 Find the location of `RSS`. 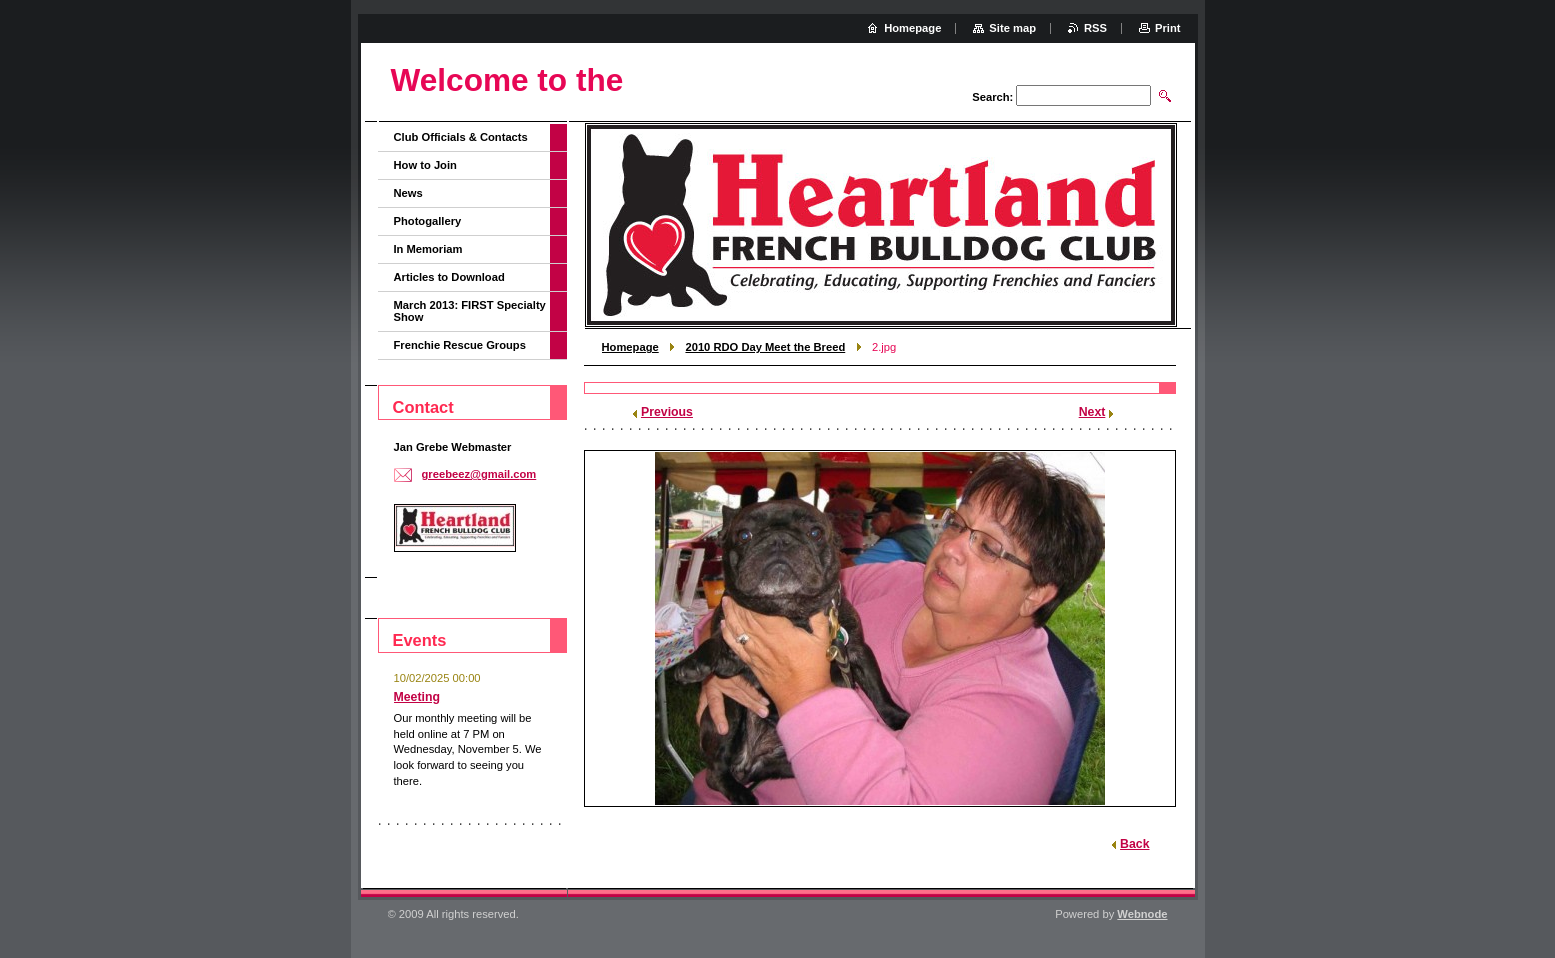

RSS is located at coordinates (1095, 28).